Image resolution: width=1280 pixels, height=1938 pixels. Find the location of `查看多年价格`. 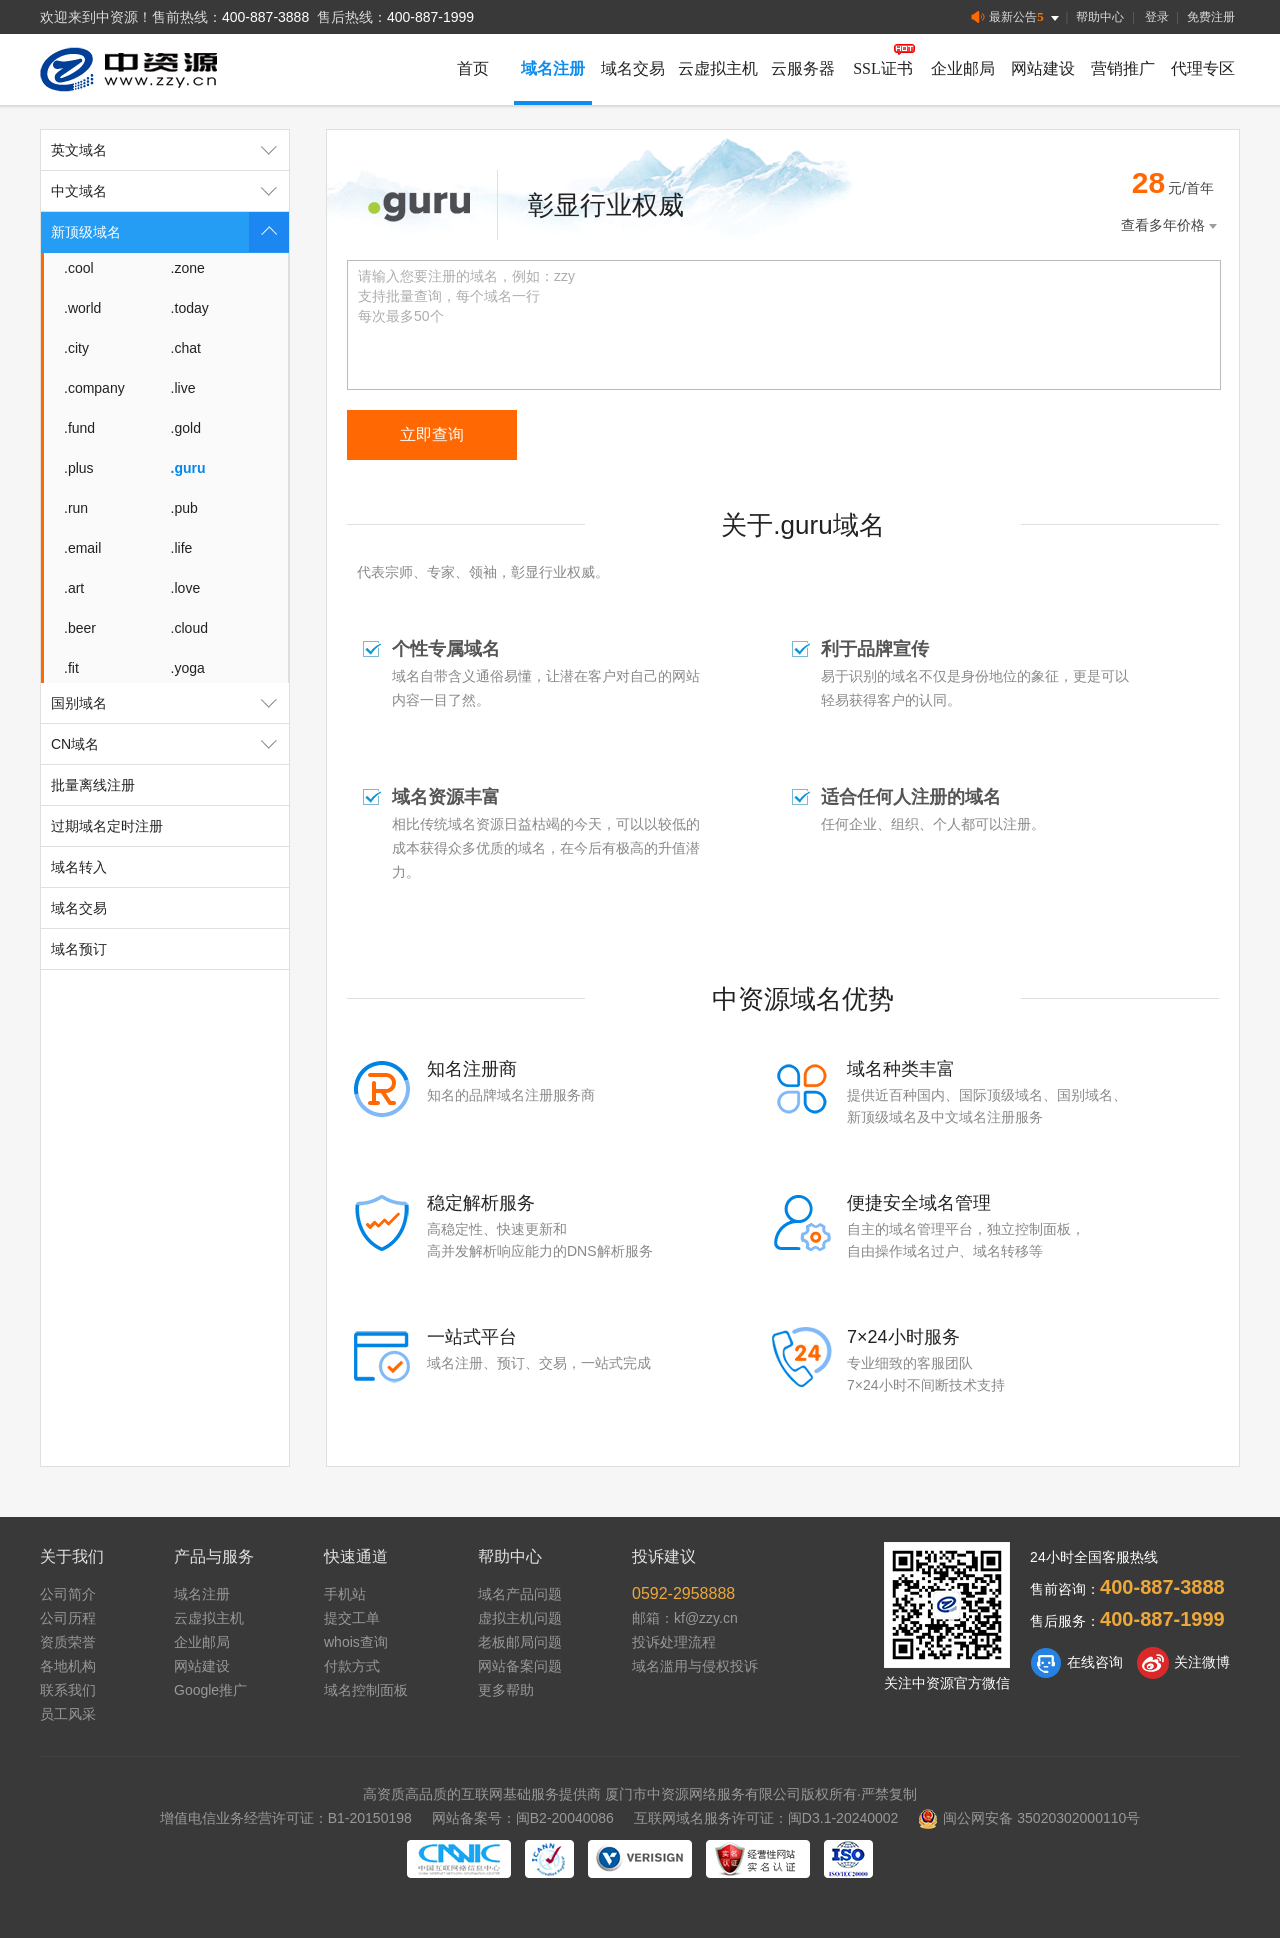

查看多年价格 is located at coordinates (1171, 225).